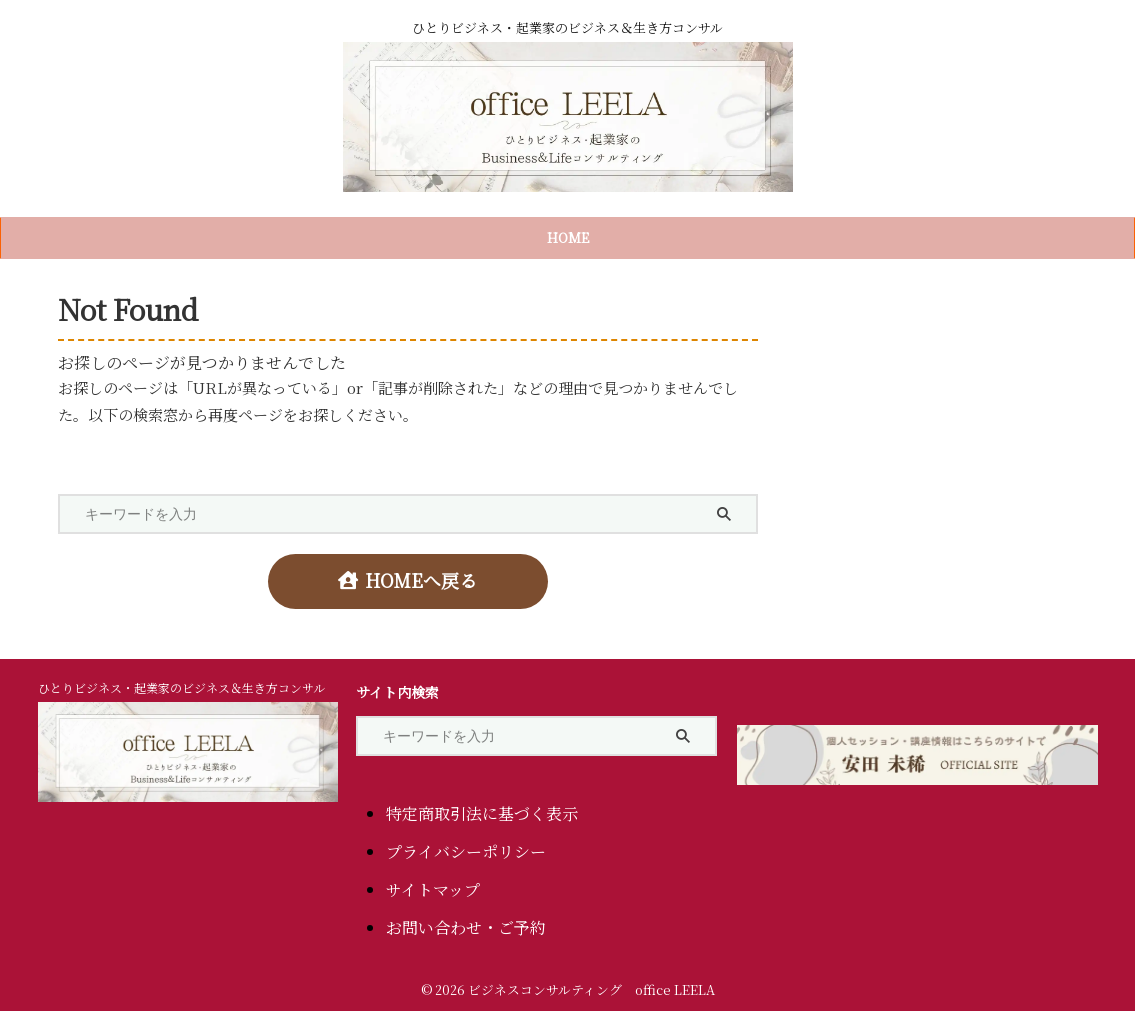 The image size is (1135, 1011). Describe the element at coordinates (181, 680) in the screenshot. I see `ひとりビジネス・起業家のビジネス＆生き方コンサル` at that location.